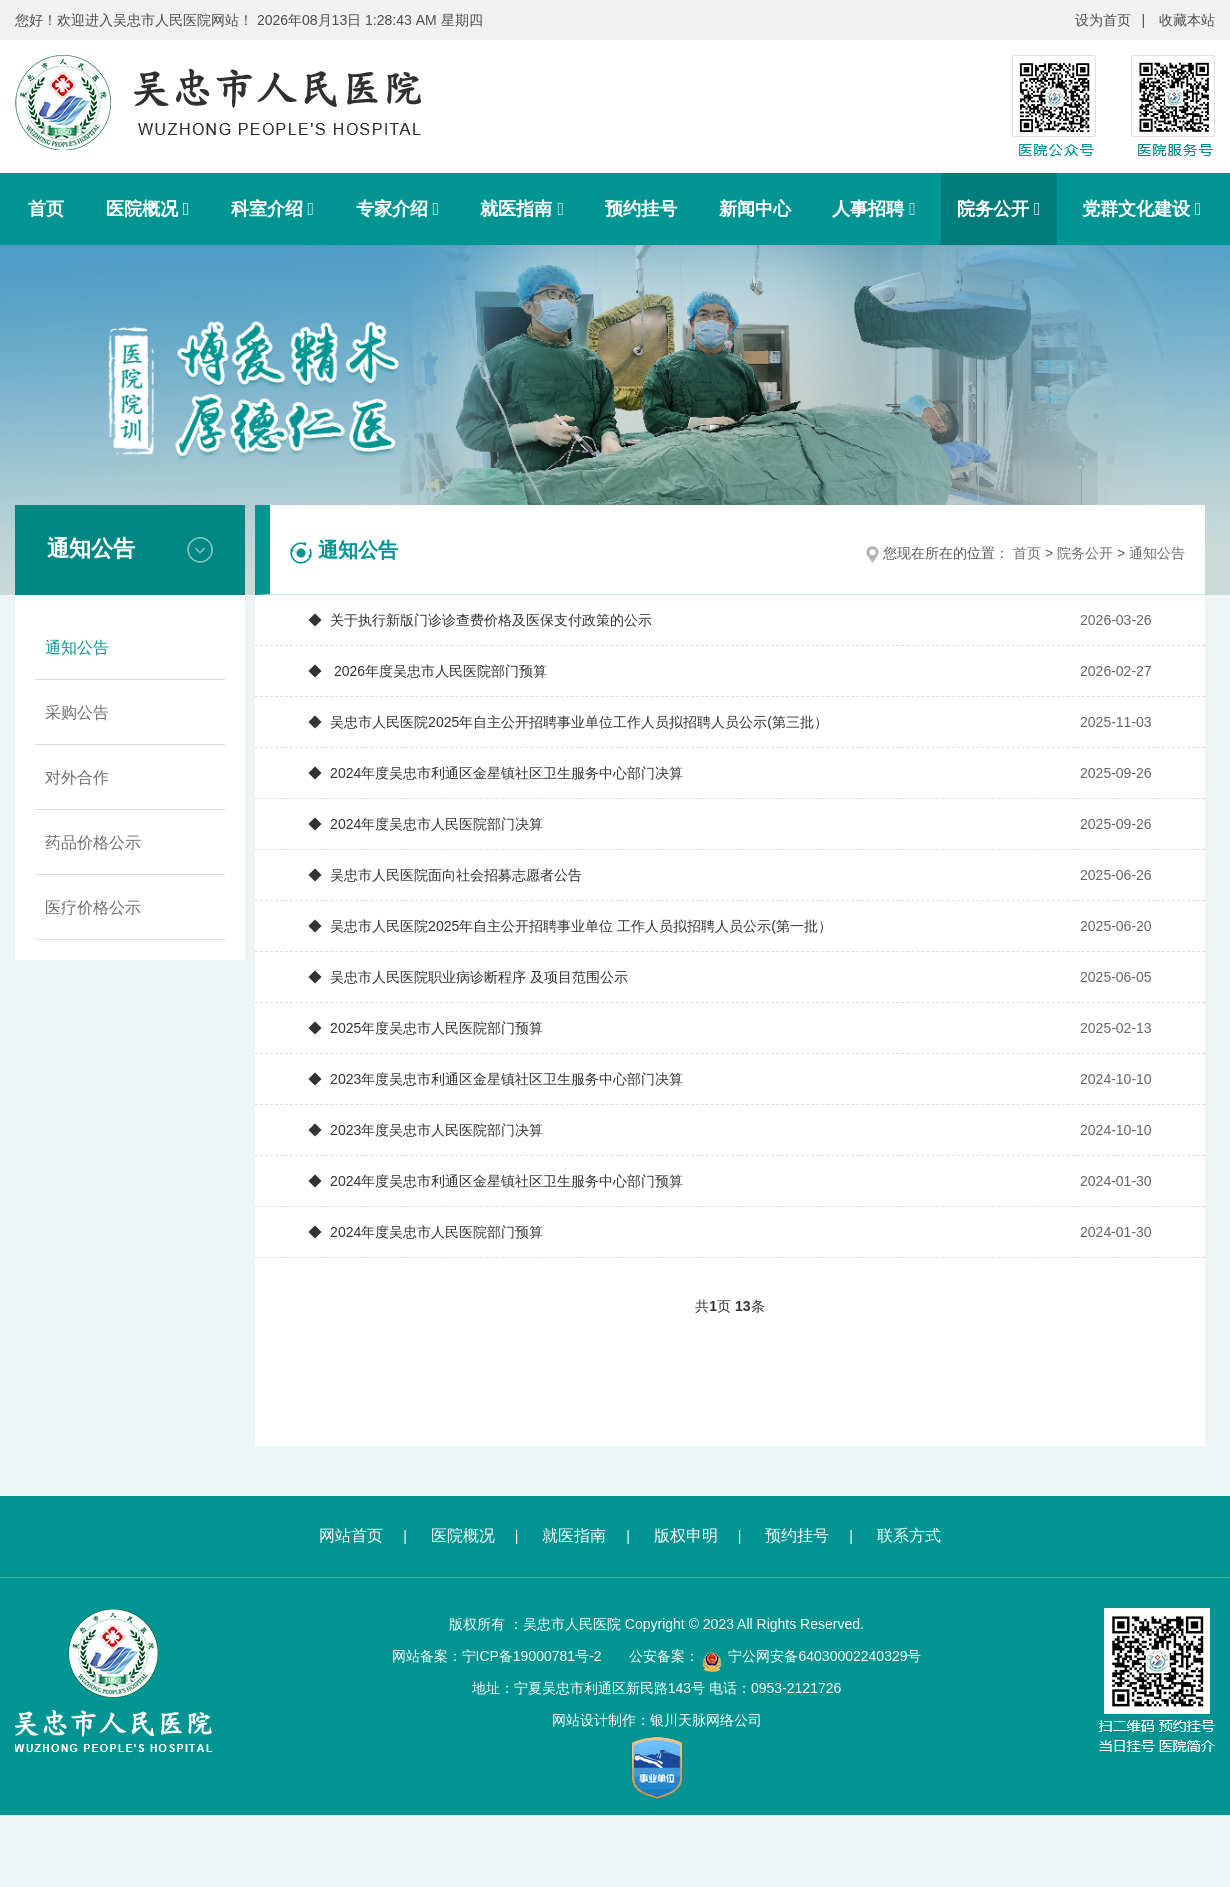 This screenshot has width=1230, height=1887. Describe the element at coordinates (425, 1232) in the screenshot. I see `◆ 2024年度吴忠市人民医院部门预算` at that location.